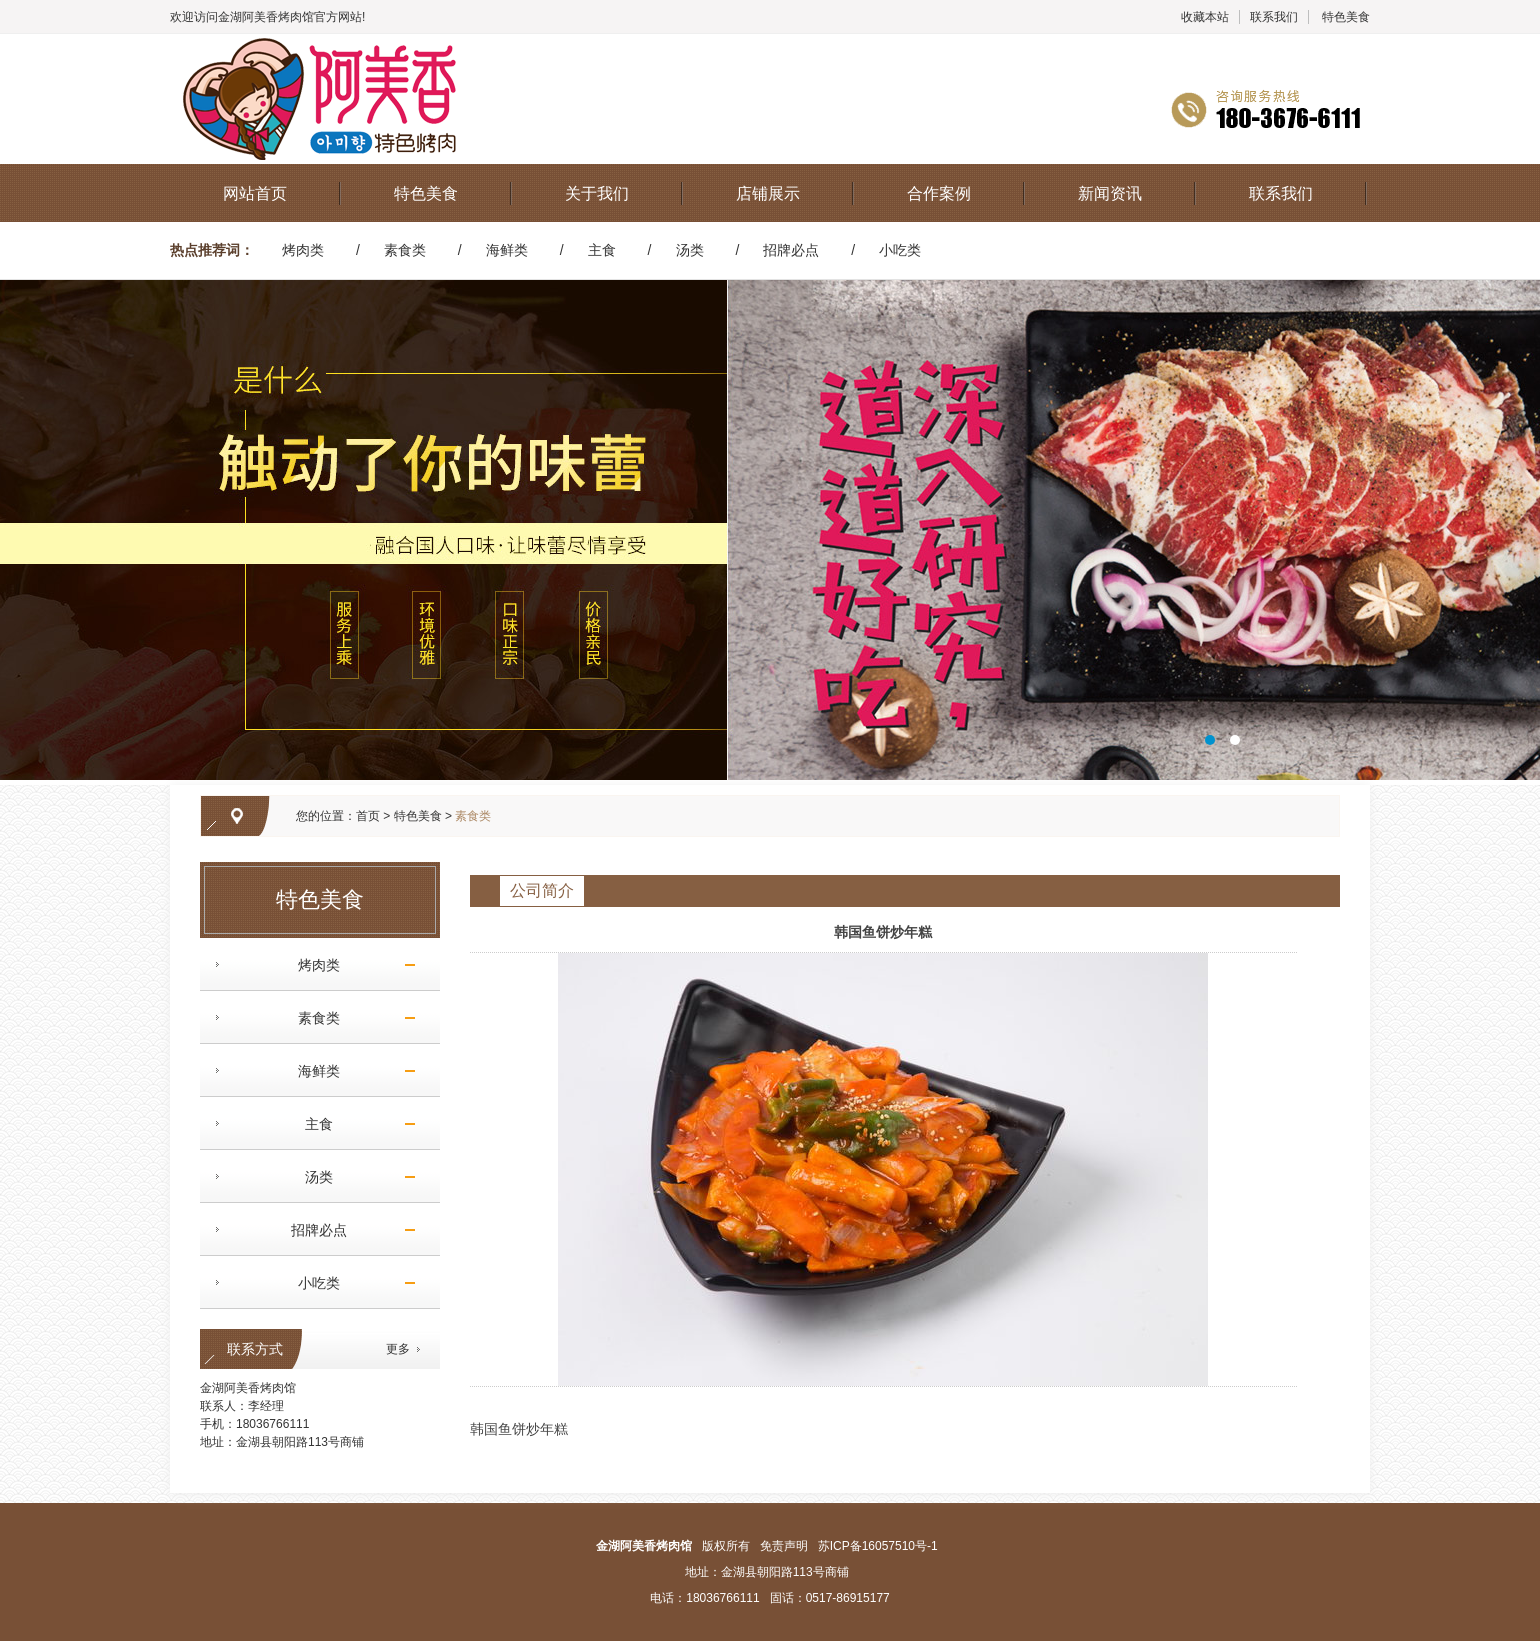 The height and width of the screenshot is (1641, 1540). I want to click on 主食, so click(602, 250).